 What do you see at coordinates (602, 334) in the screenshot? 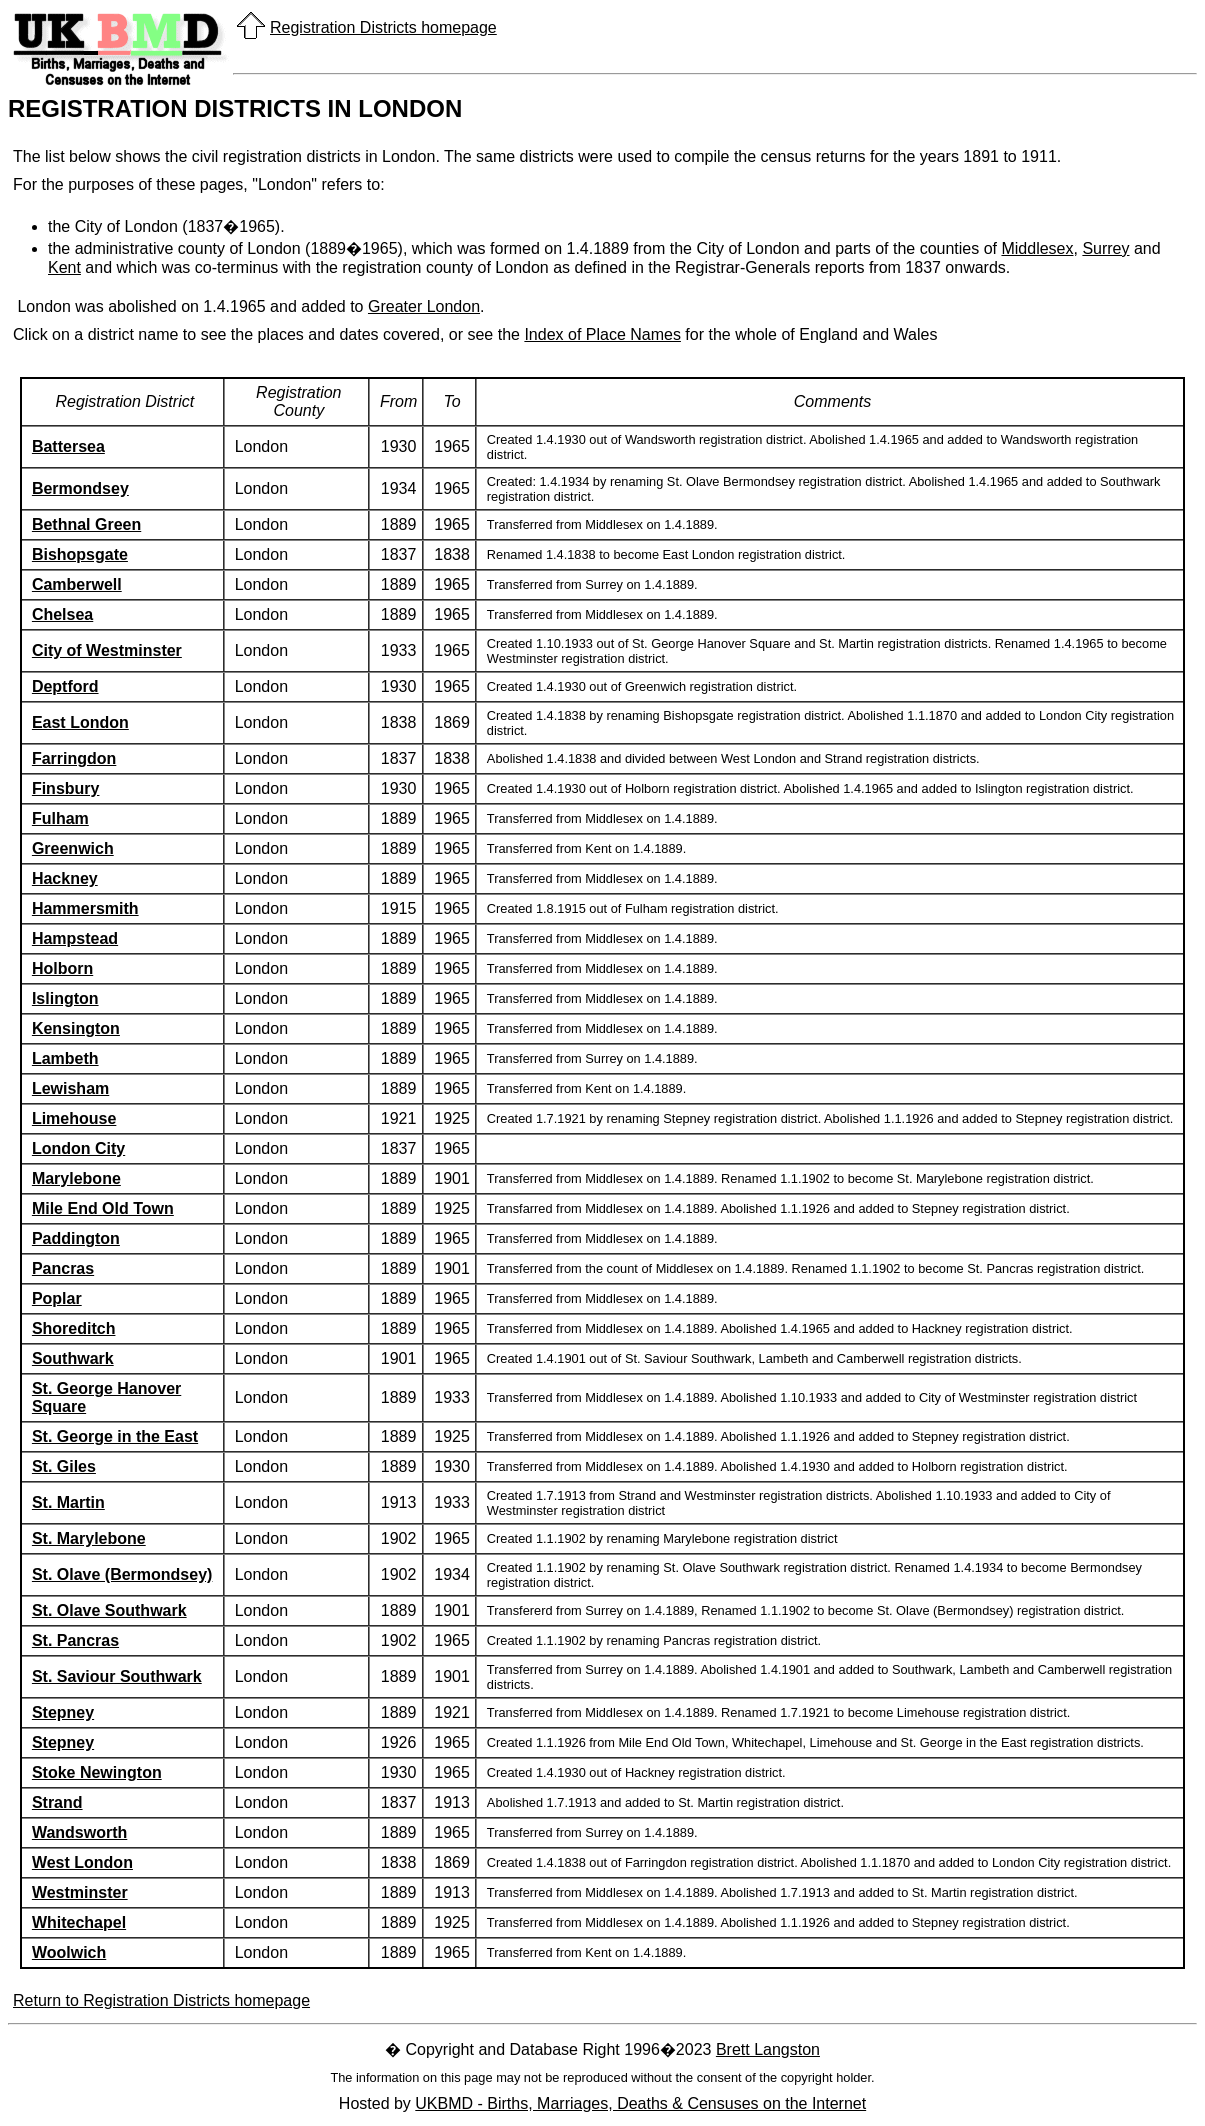
I see `Index of Place Names` at bounding box center [602, 334].